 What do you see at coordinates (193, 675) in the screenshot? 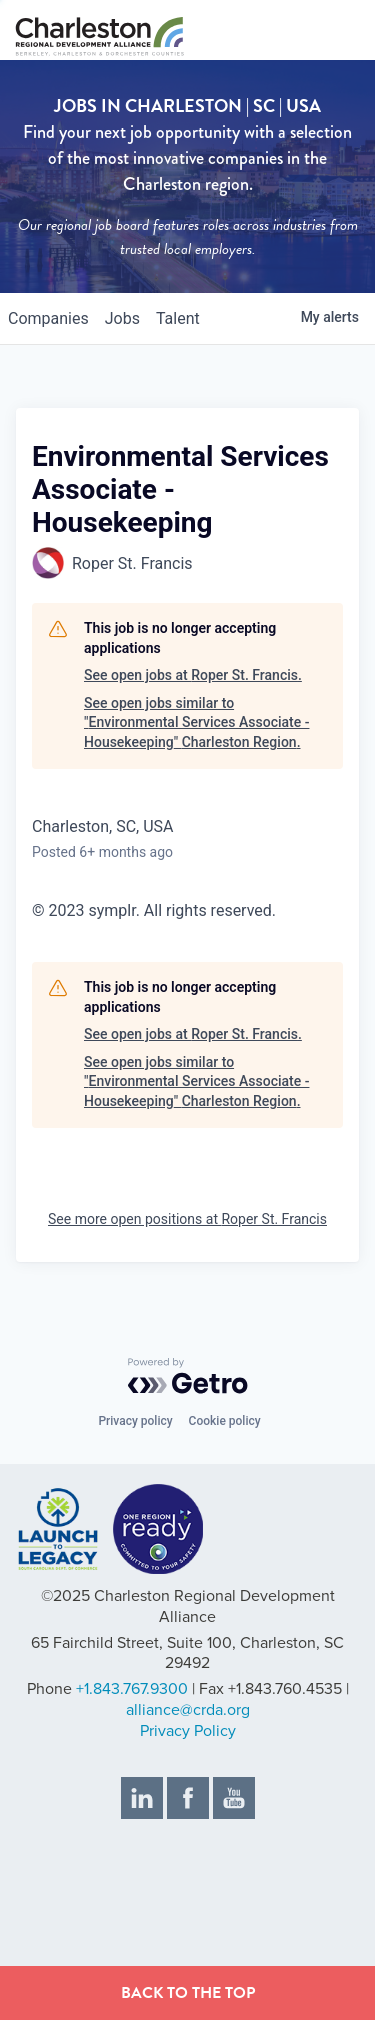
I see `See open jobs at Roper St. Francis.` at bounding box center [193, 675].